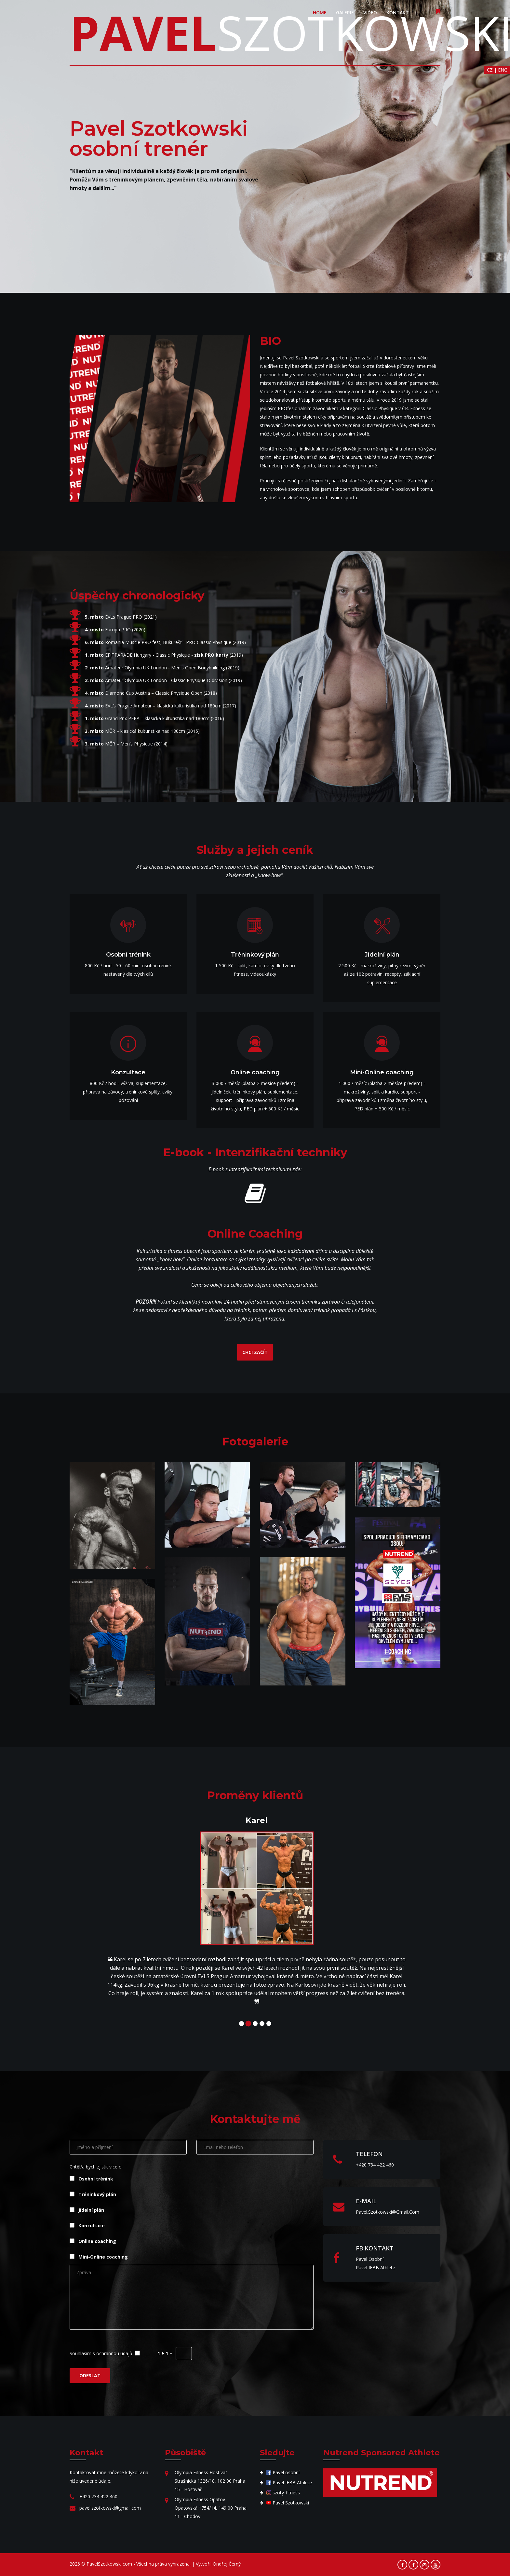 The image size is (510, 2576). I want to click on pavel.szotkowski@gmail.com, so click(387, 2212).